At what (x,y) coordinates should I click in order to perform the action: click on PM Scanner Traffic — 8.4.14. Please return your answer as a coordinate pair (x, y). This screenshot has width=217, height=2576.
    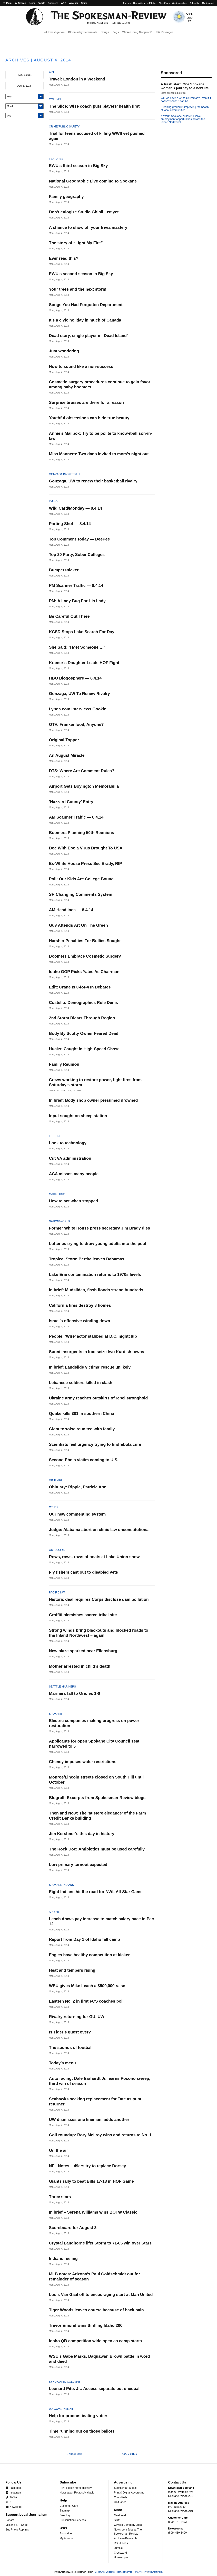
    Looking at the image, I should click on (76, 585).